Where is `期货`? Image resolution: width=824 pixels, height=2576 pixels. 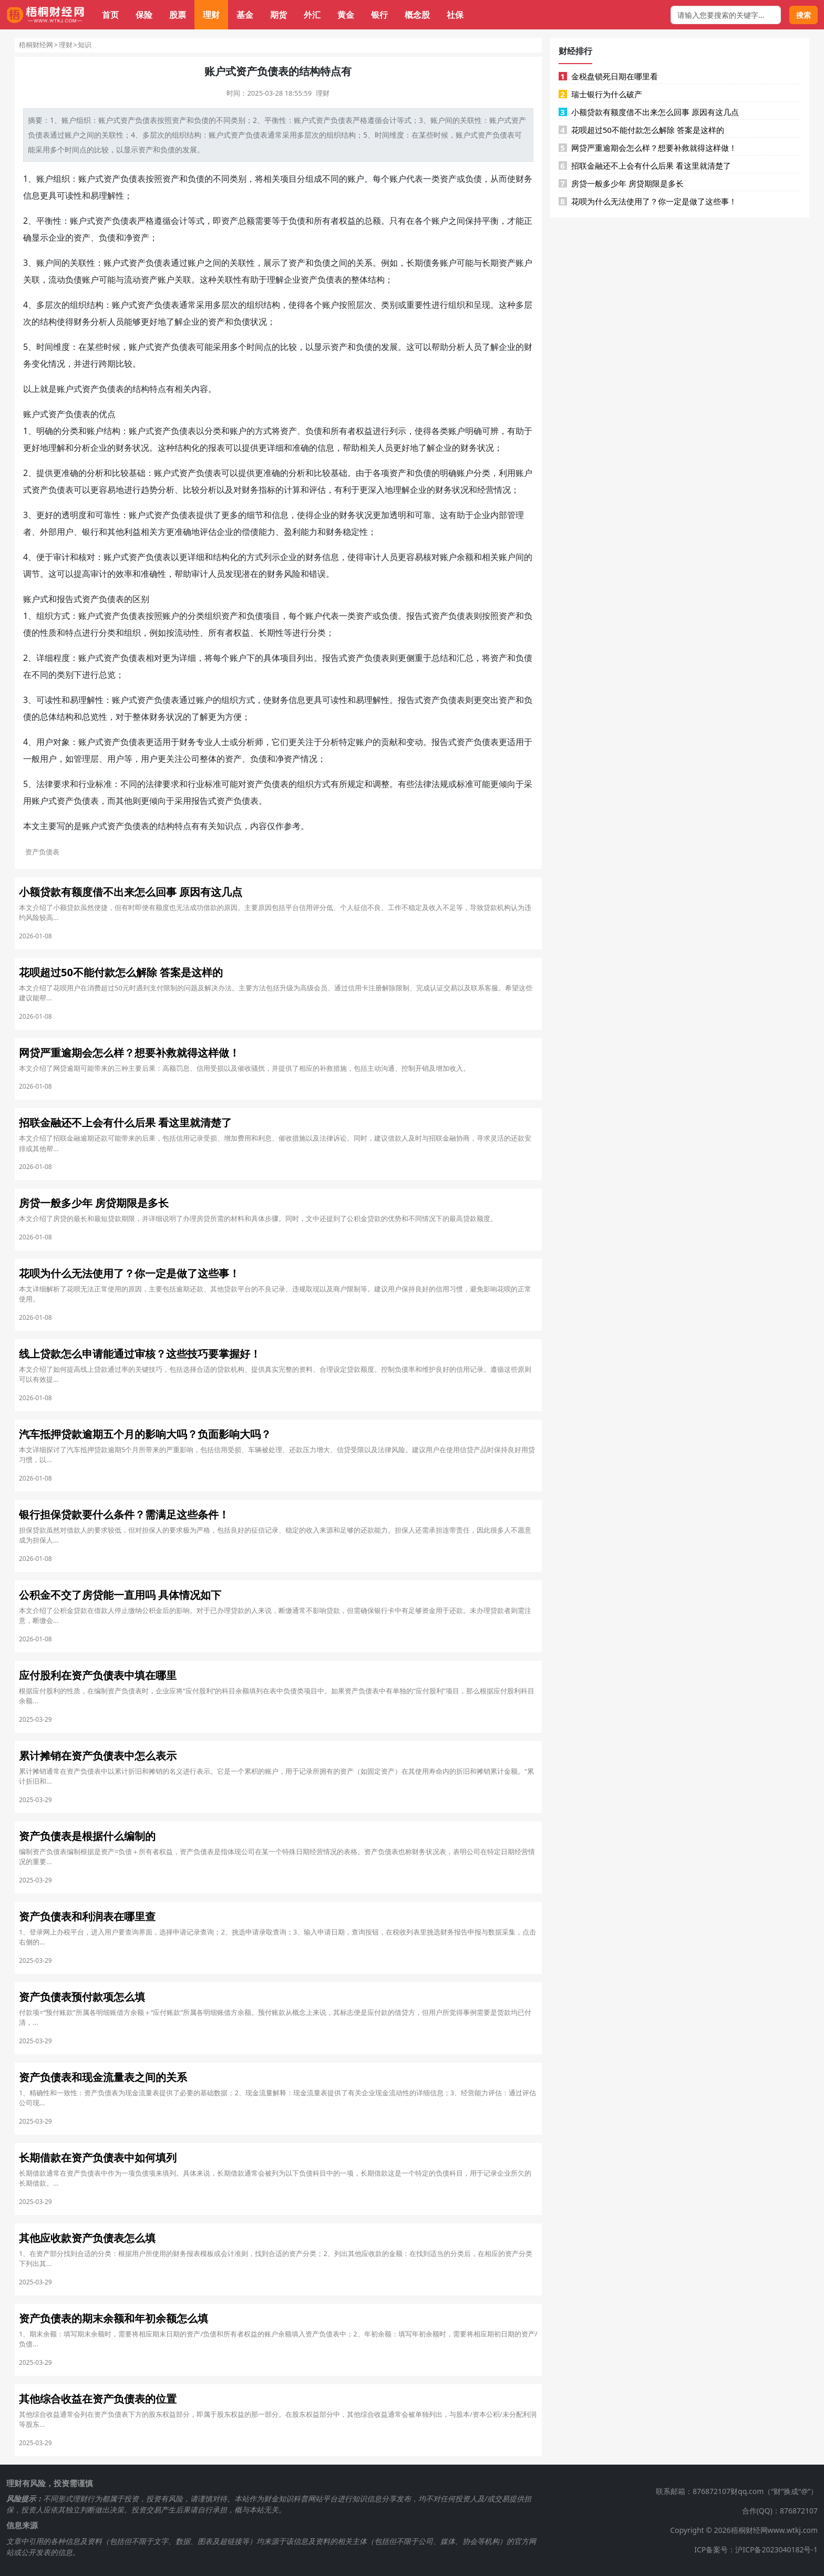
期货 is located at coordinates (278, 14).